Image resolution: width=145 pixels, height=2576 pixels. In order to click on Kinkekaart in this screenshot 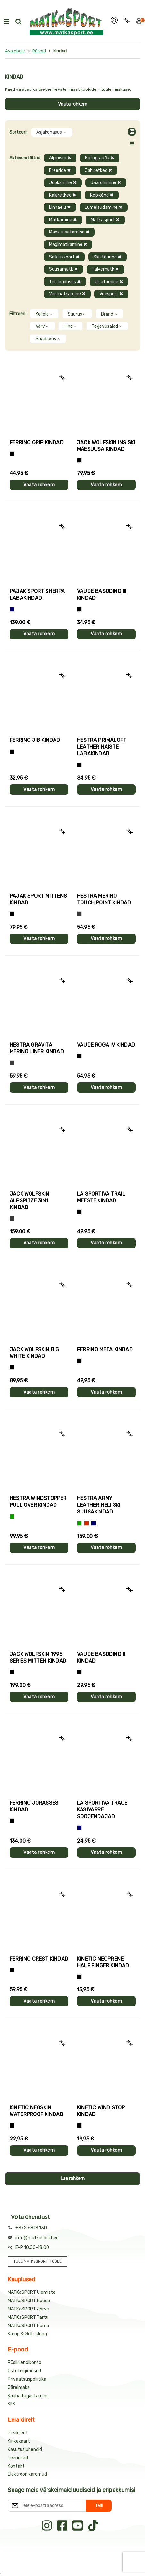, I will do `click(19, 2441)`.